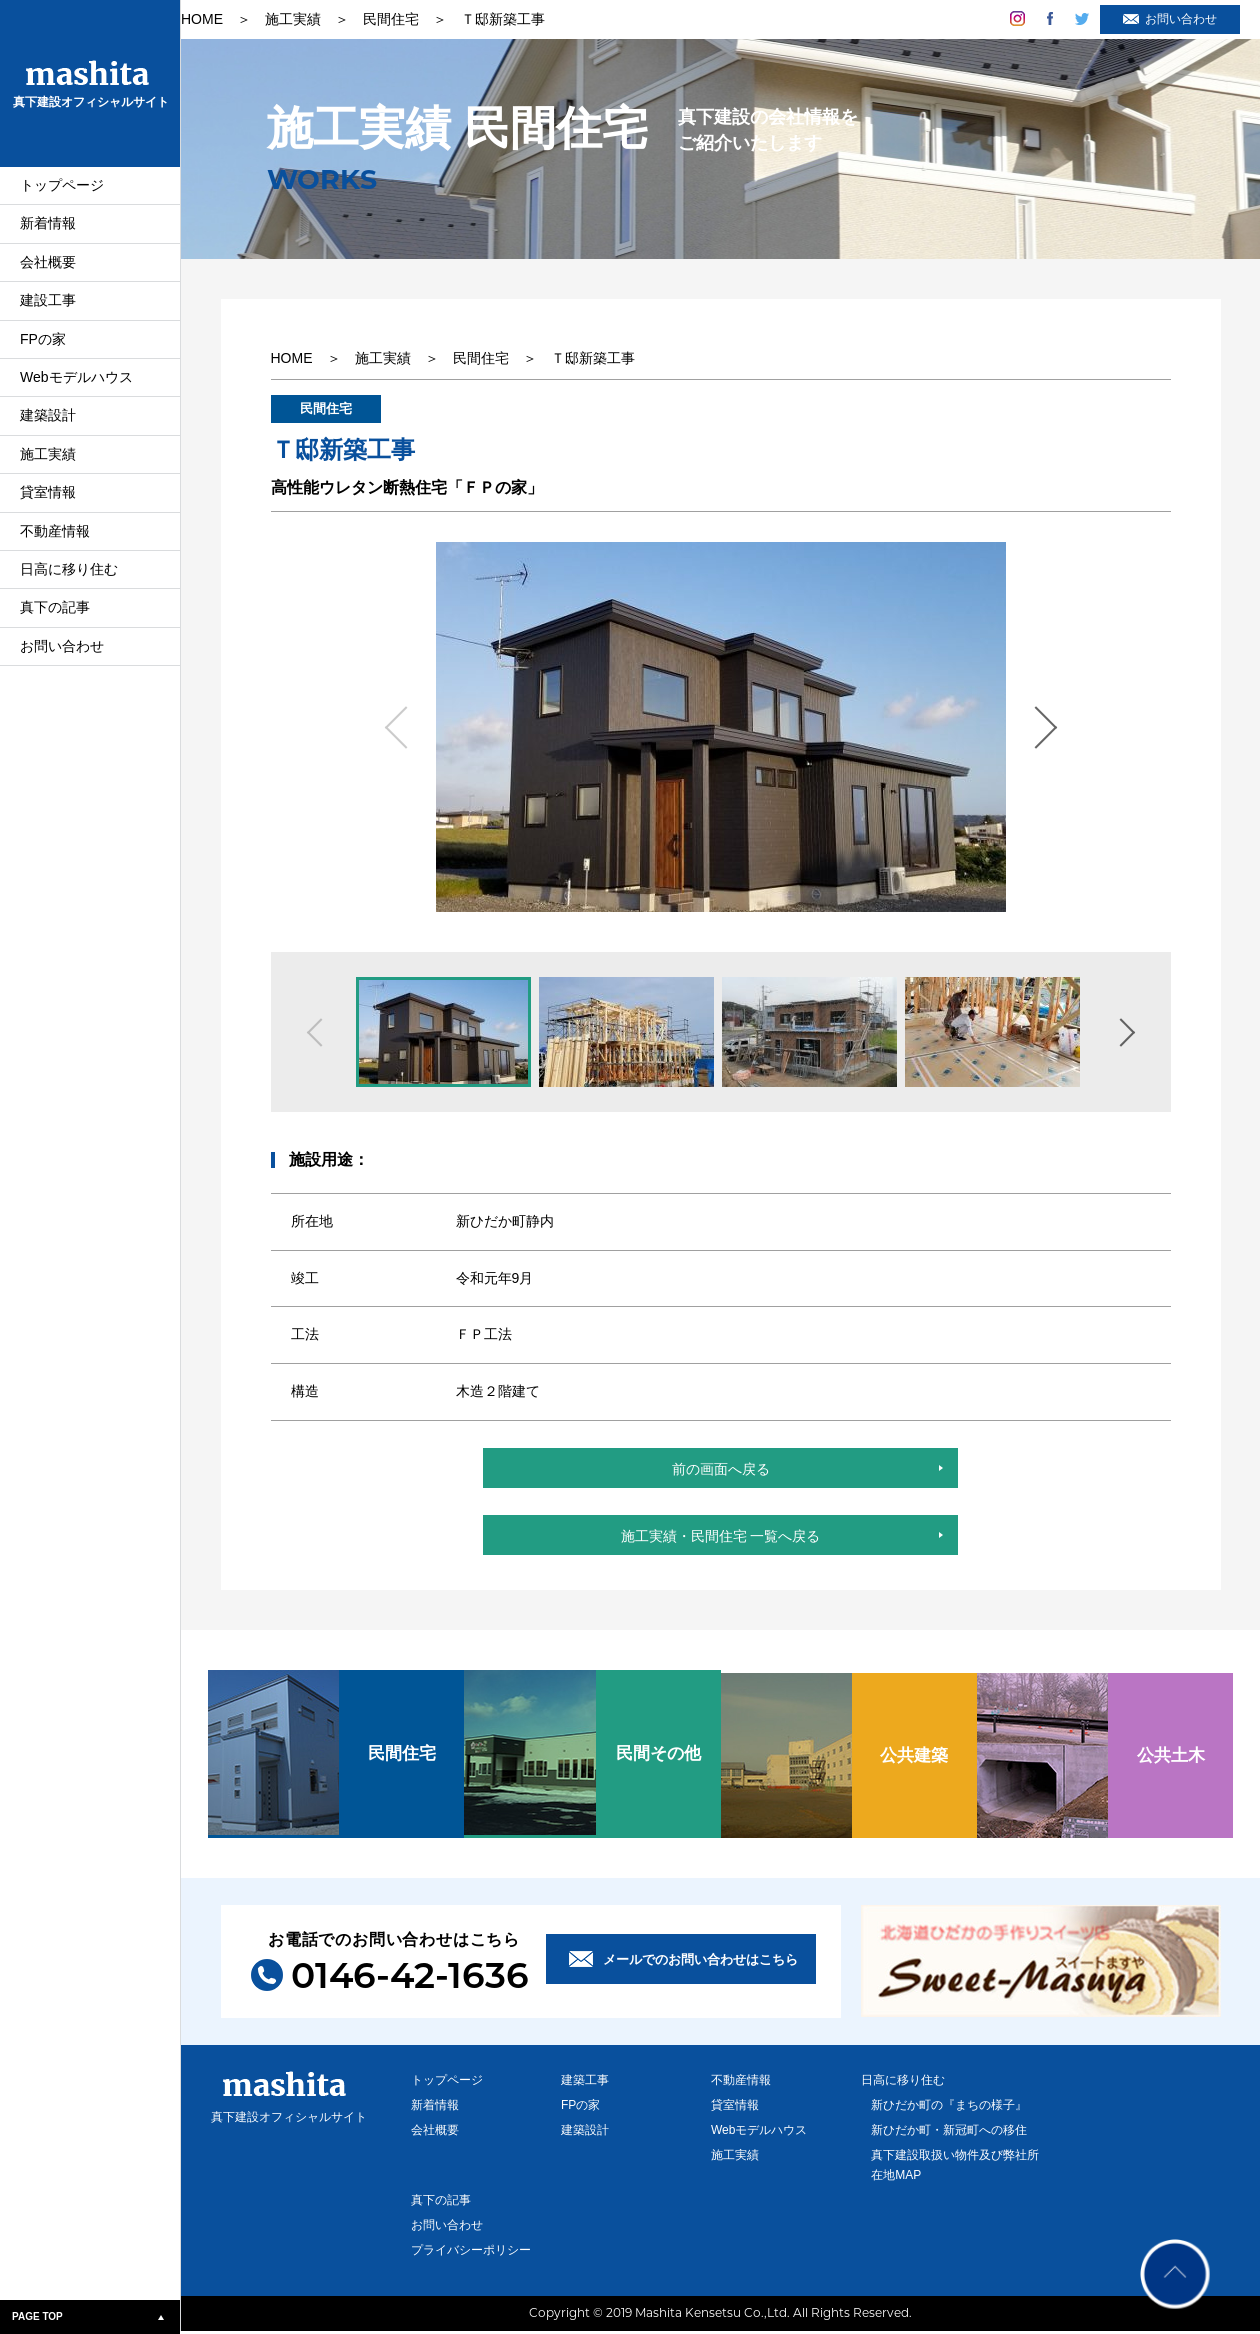  I want to click on 新ひだか町の『まちの様子』, so click(950, 2108).